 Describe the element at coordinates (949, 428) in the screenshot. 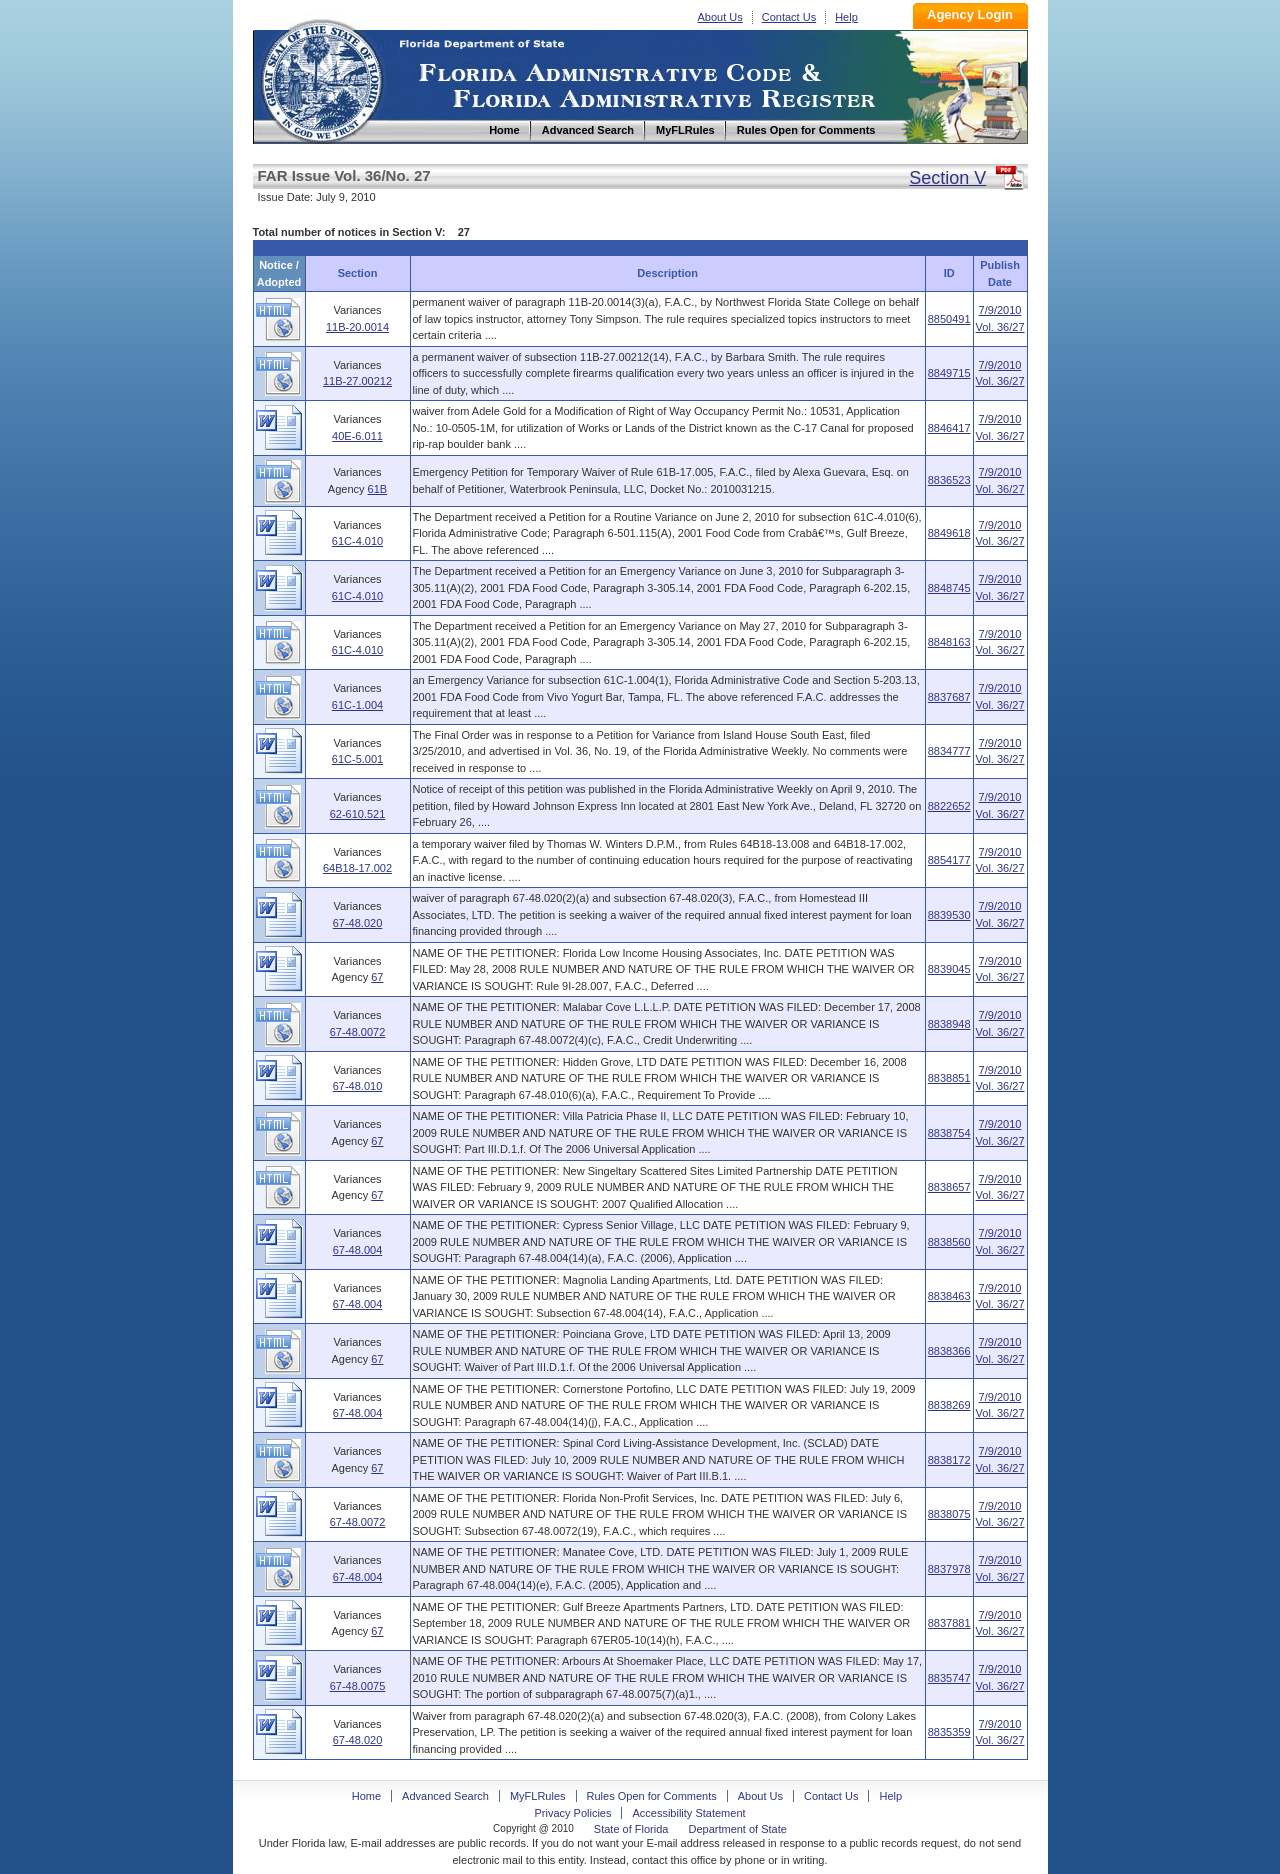

I see `8846417` at that location.